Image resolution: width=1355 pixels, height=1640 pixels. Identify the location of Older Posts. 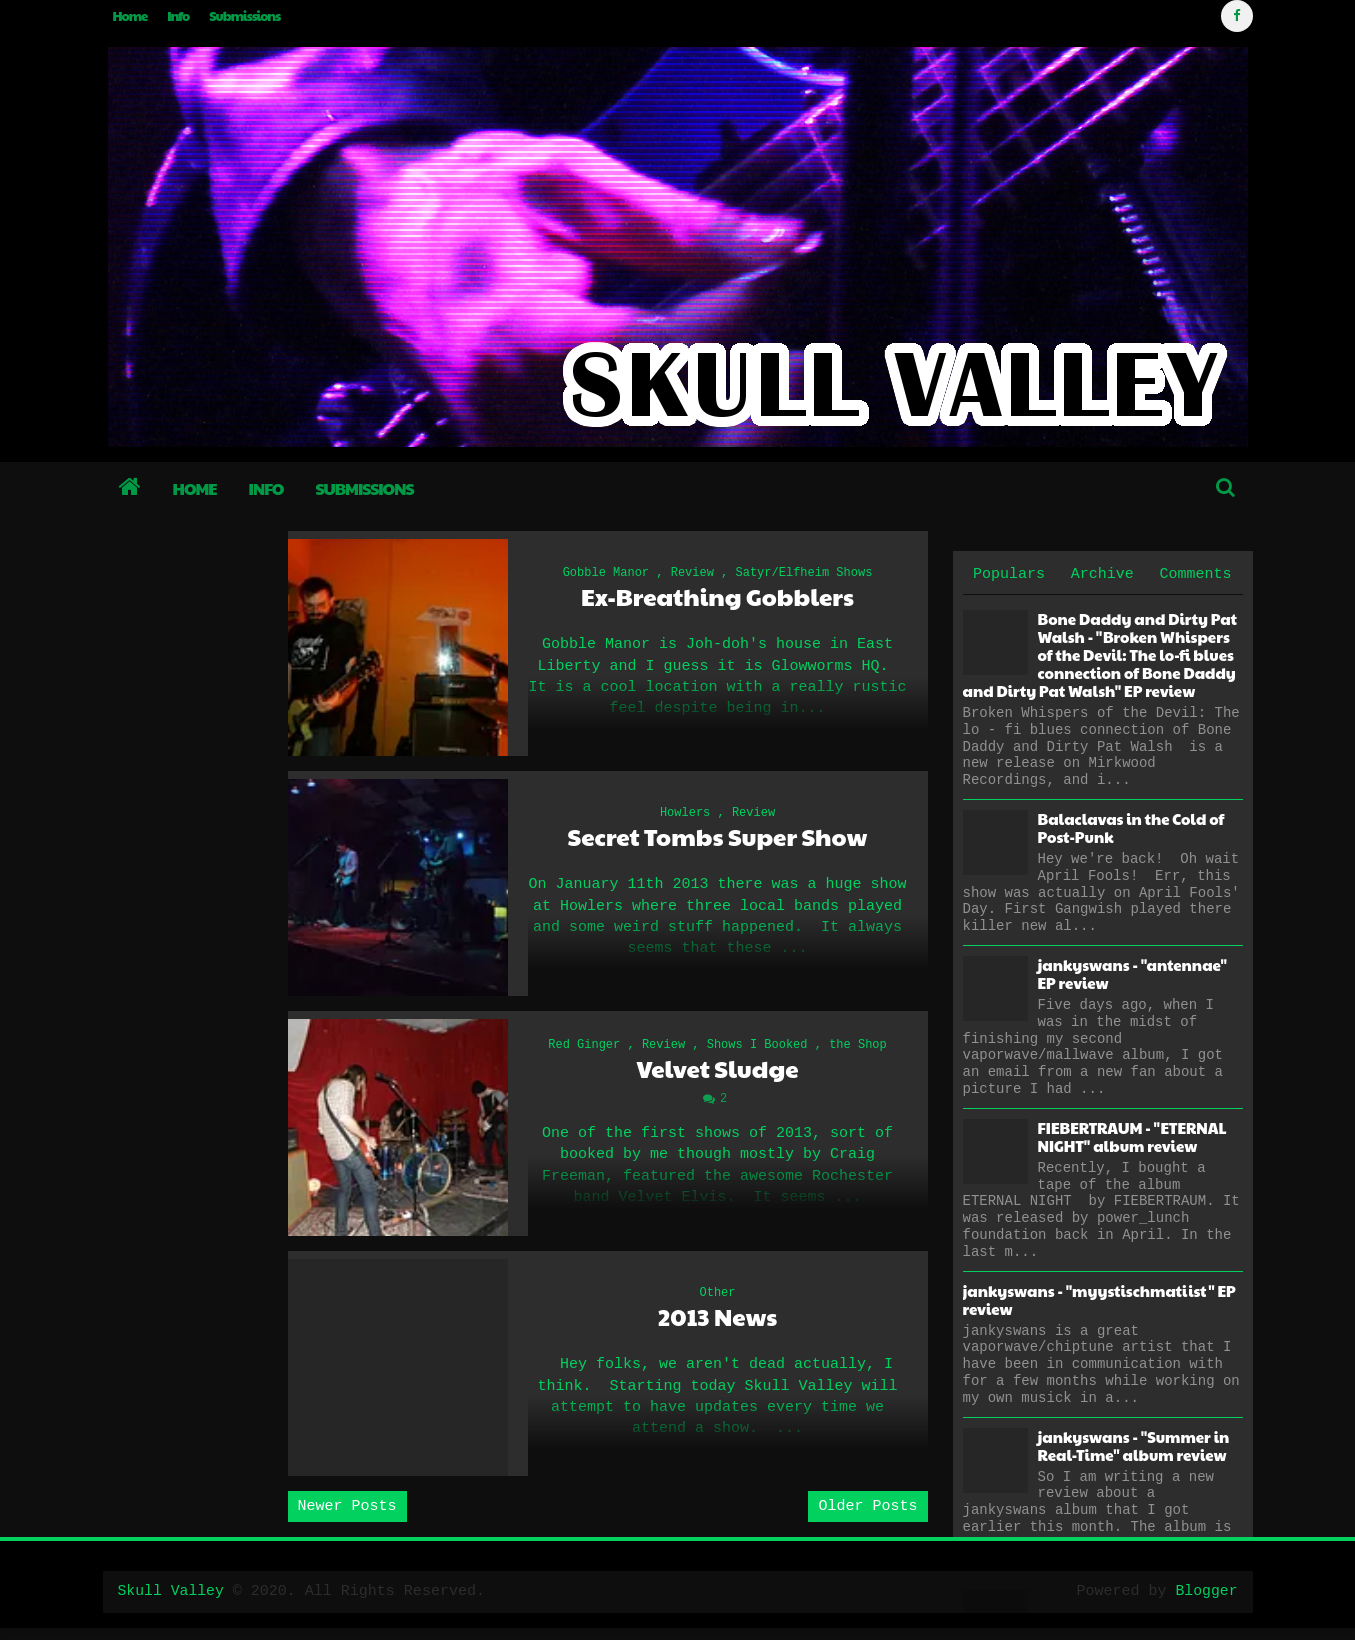
(867, 1518).